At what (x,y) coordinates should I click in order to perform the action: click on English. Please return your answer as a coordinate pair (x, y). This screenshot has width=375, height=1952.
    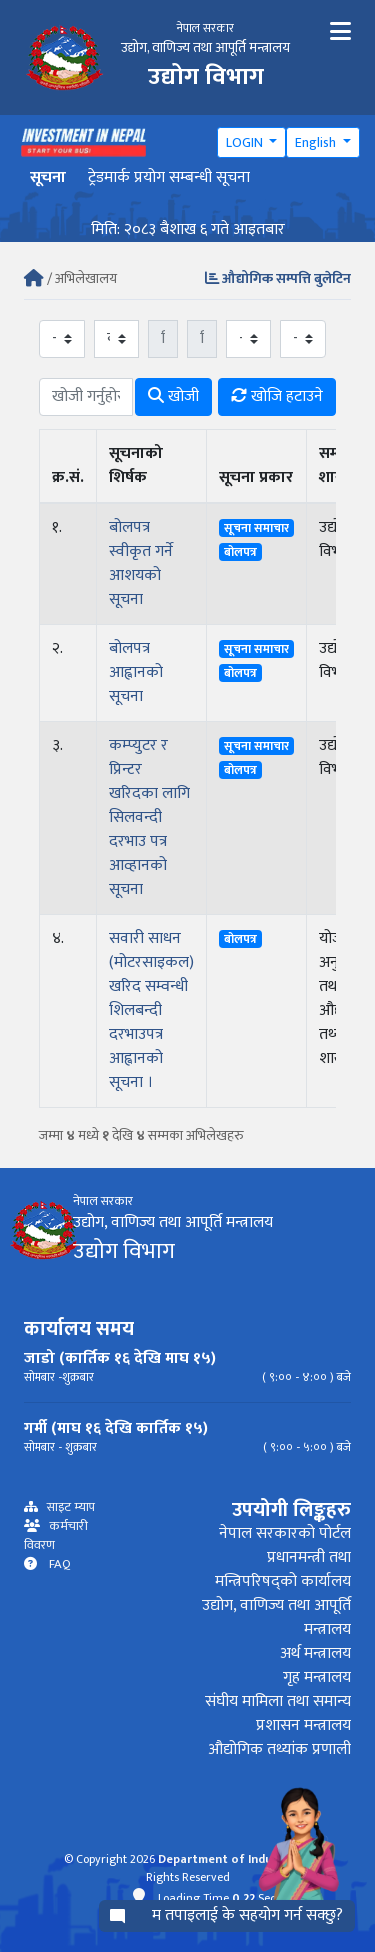
    Looking at the image, I should click on (317, 142).